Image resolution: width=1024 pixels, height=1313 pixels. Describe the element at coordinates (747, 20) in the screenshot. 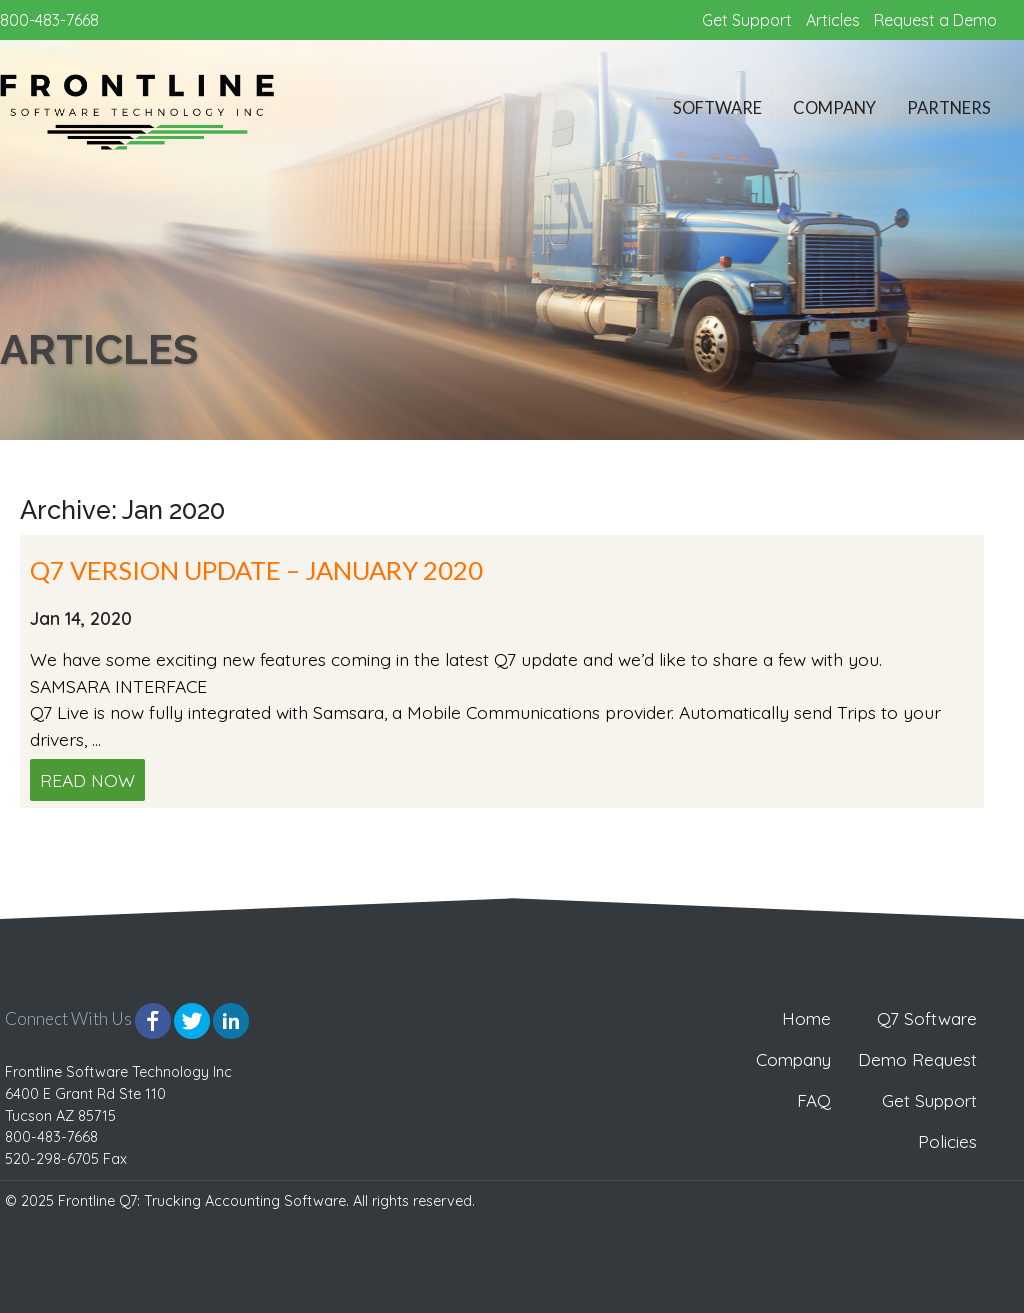

I see `Get Support` at that location.